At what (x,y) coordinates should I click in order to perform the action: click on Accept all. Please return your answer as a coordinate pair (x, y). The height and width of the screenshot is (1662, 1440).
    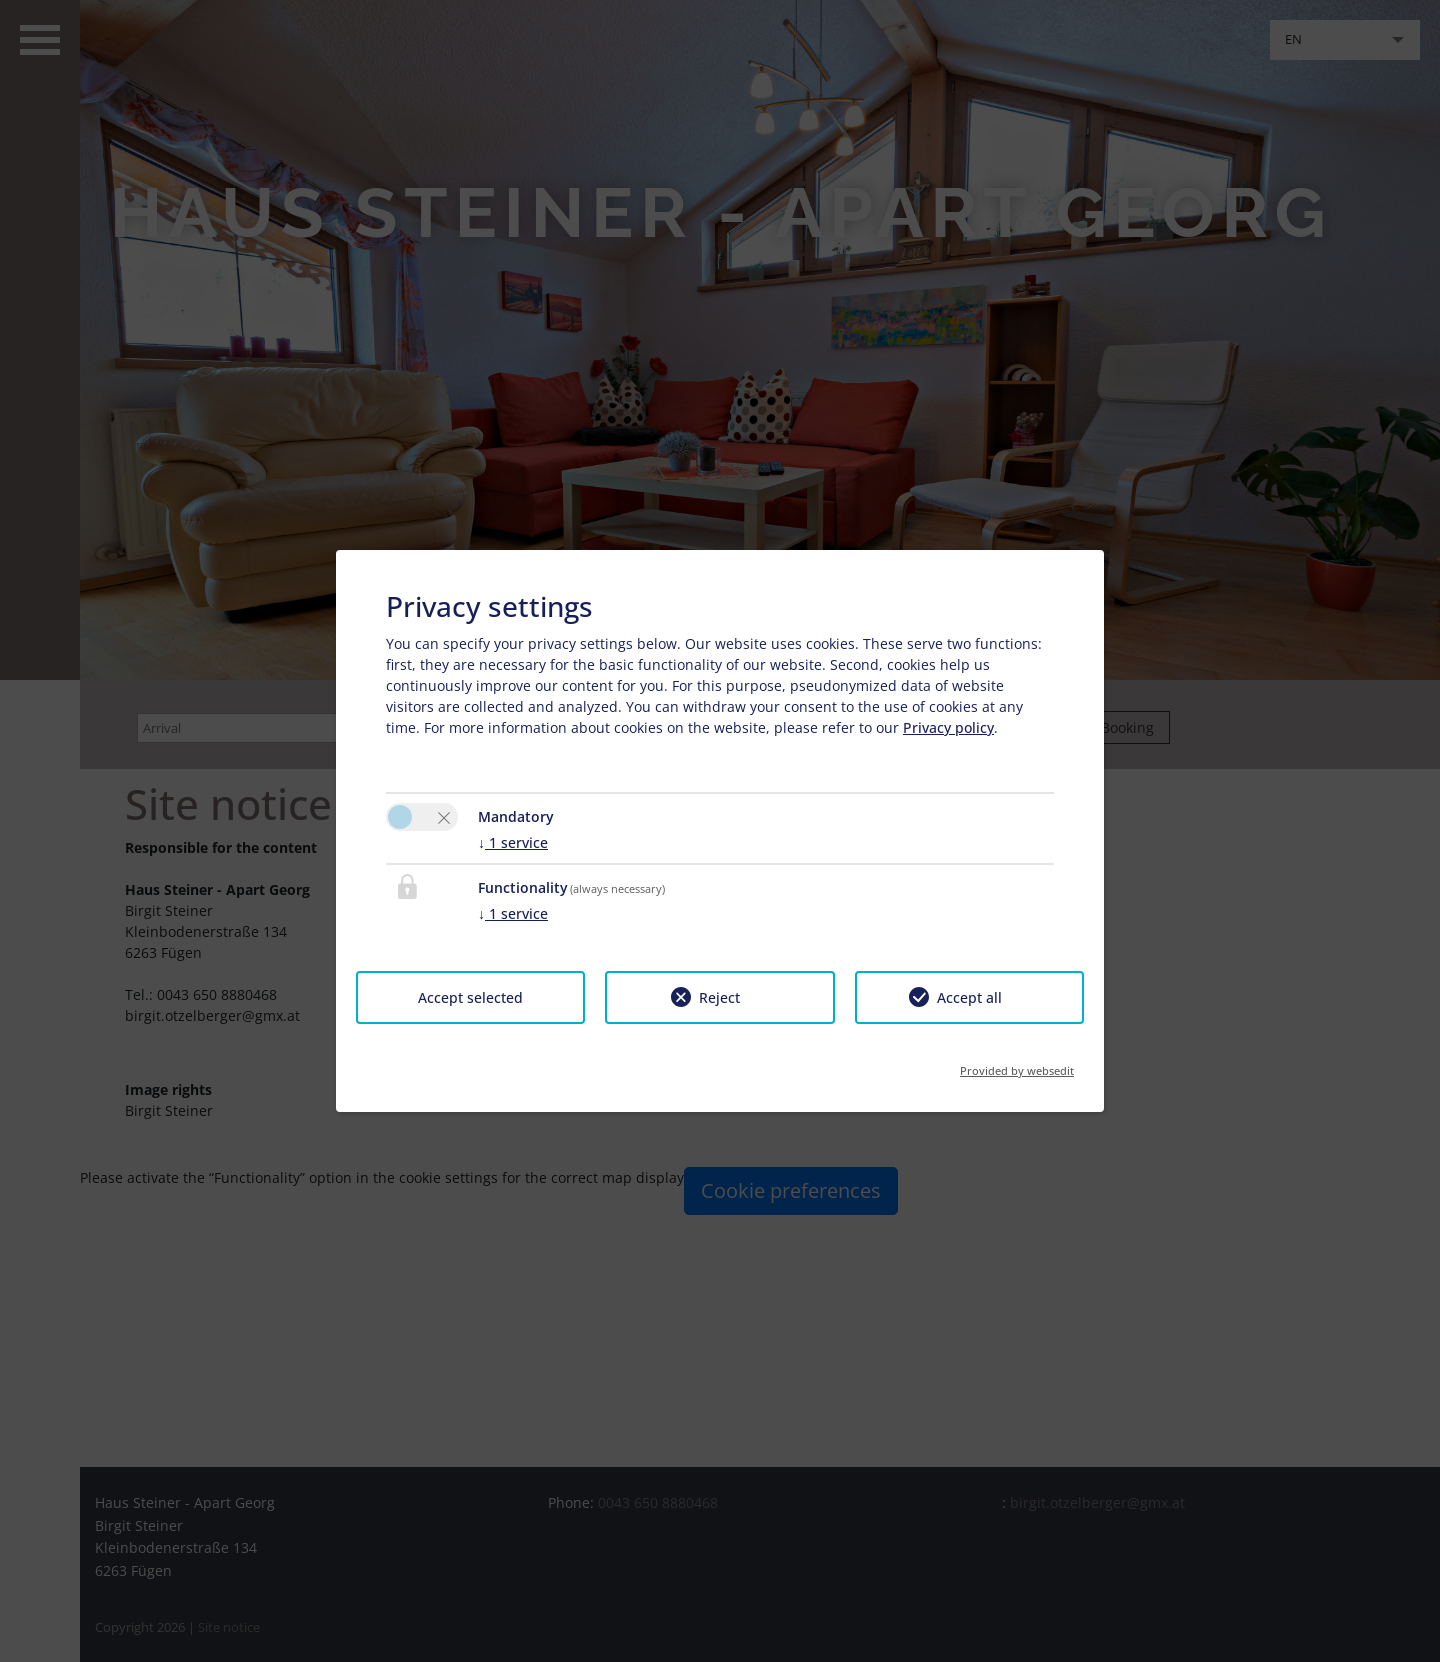
    Looking at the image, I should click on (969, 997).